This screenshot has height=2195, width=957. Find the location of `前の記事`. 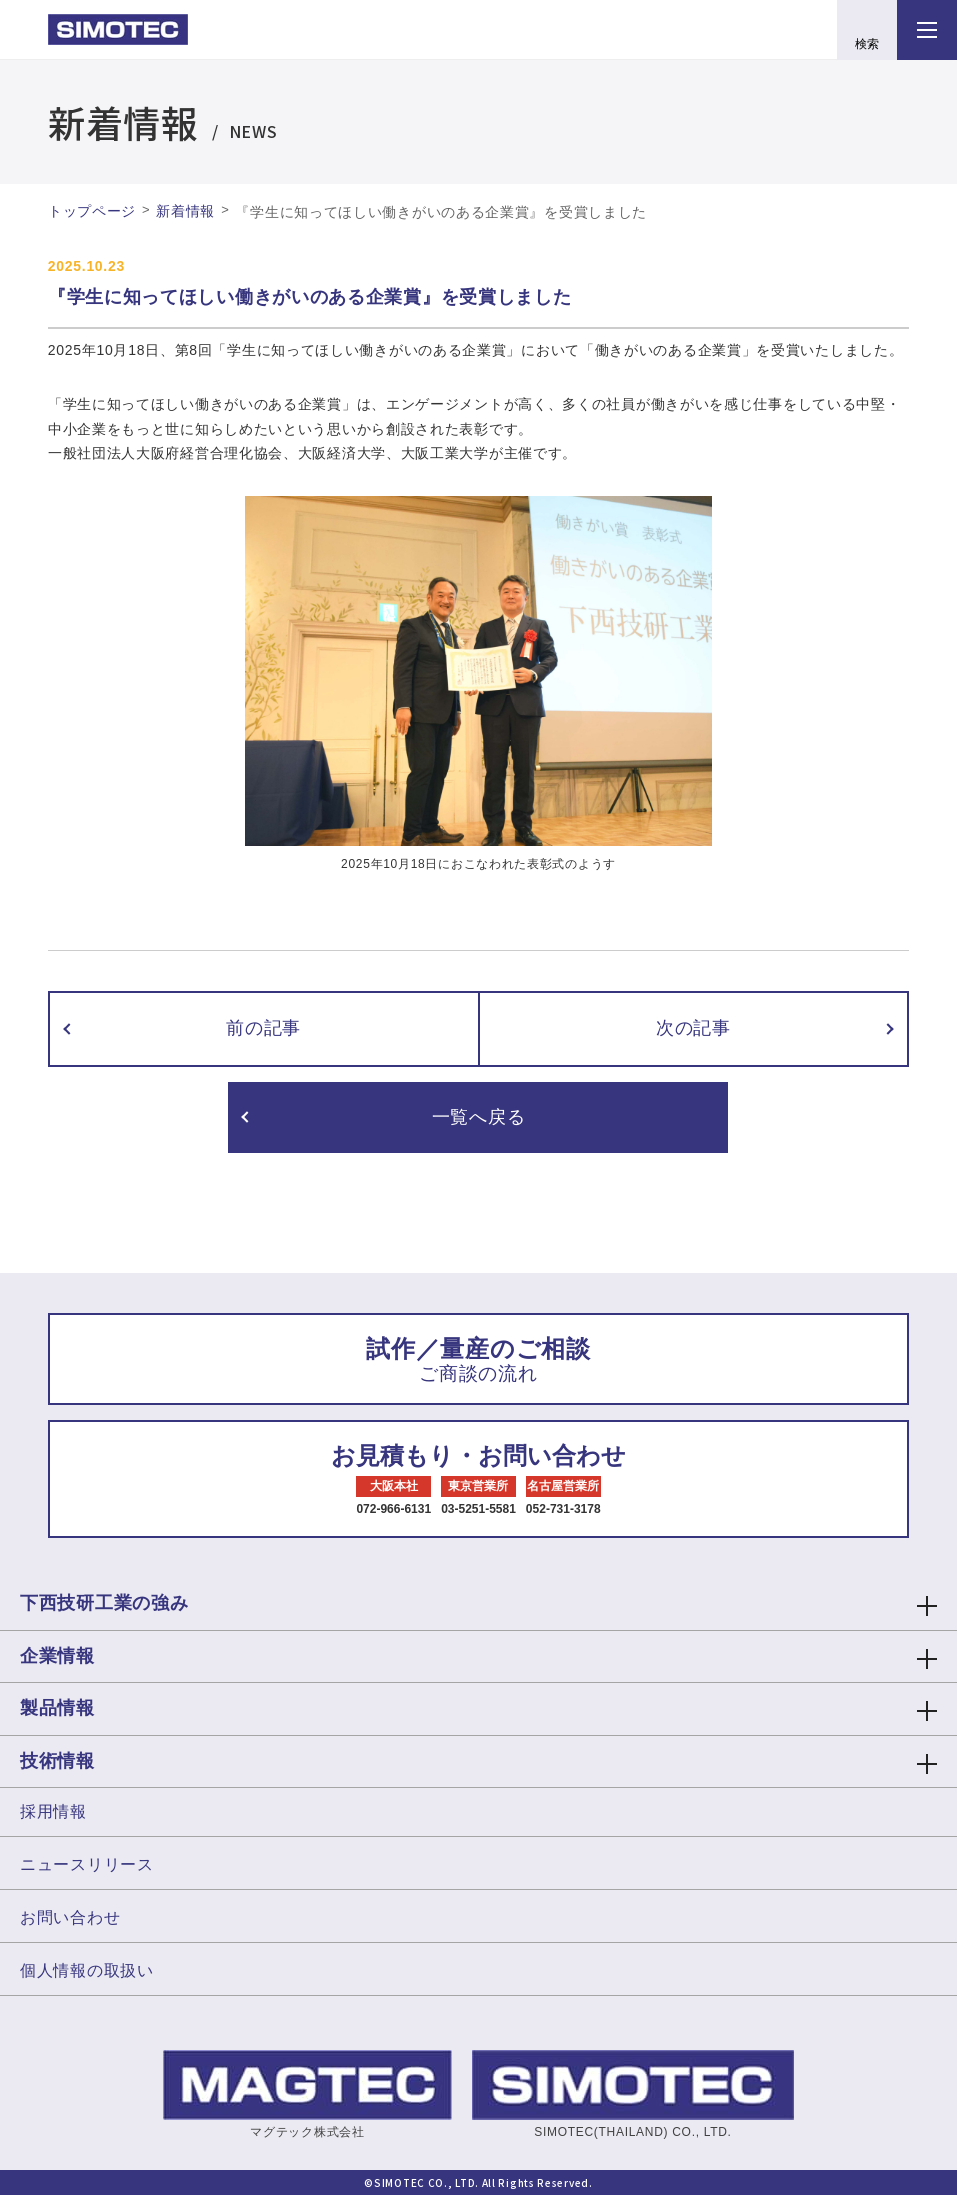

前の記事 is located at coordinates (263, 1028).